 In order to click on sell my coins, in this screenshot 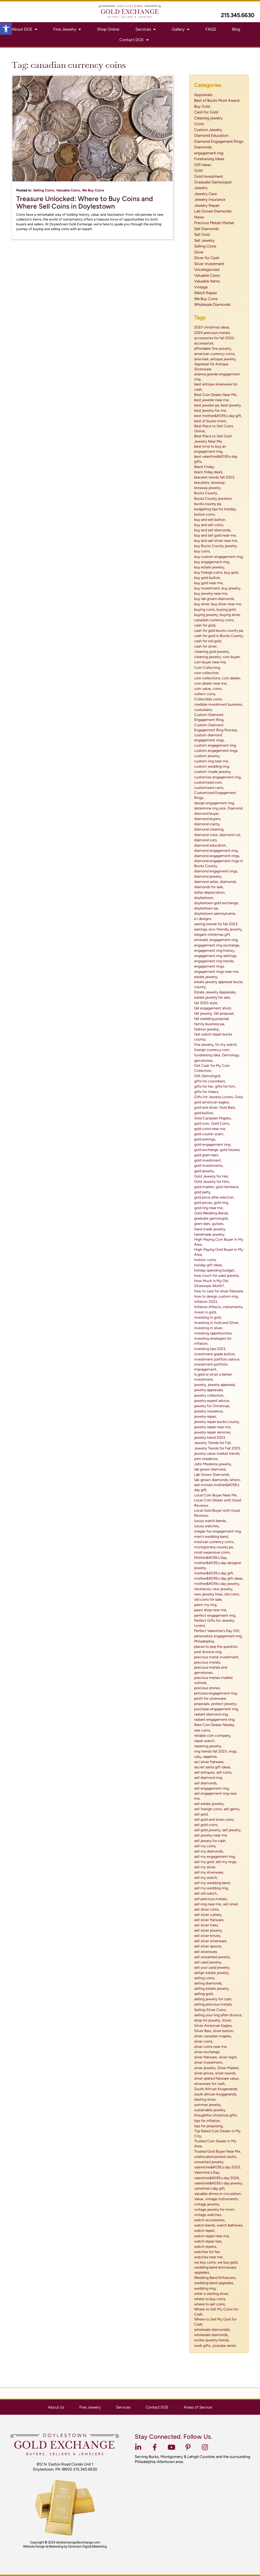, I will do `click(205, 1846)`.